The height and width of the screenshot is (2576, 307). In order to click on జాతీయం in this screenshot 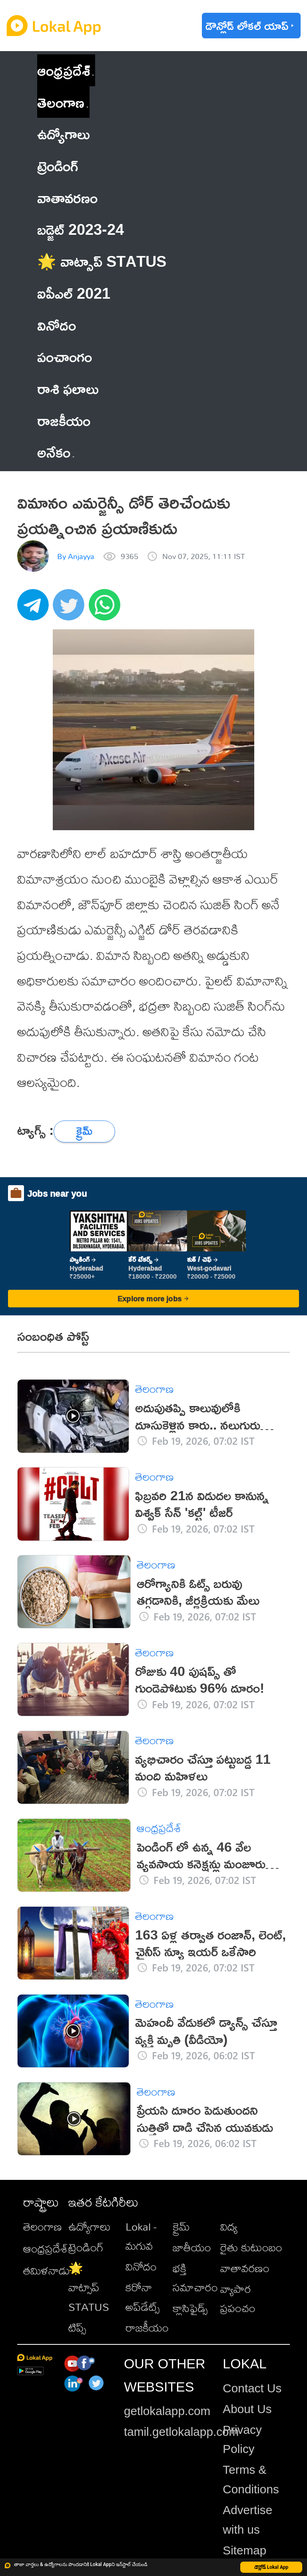, I will do `click(192, 2247)`.